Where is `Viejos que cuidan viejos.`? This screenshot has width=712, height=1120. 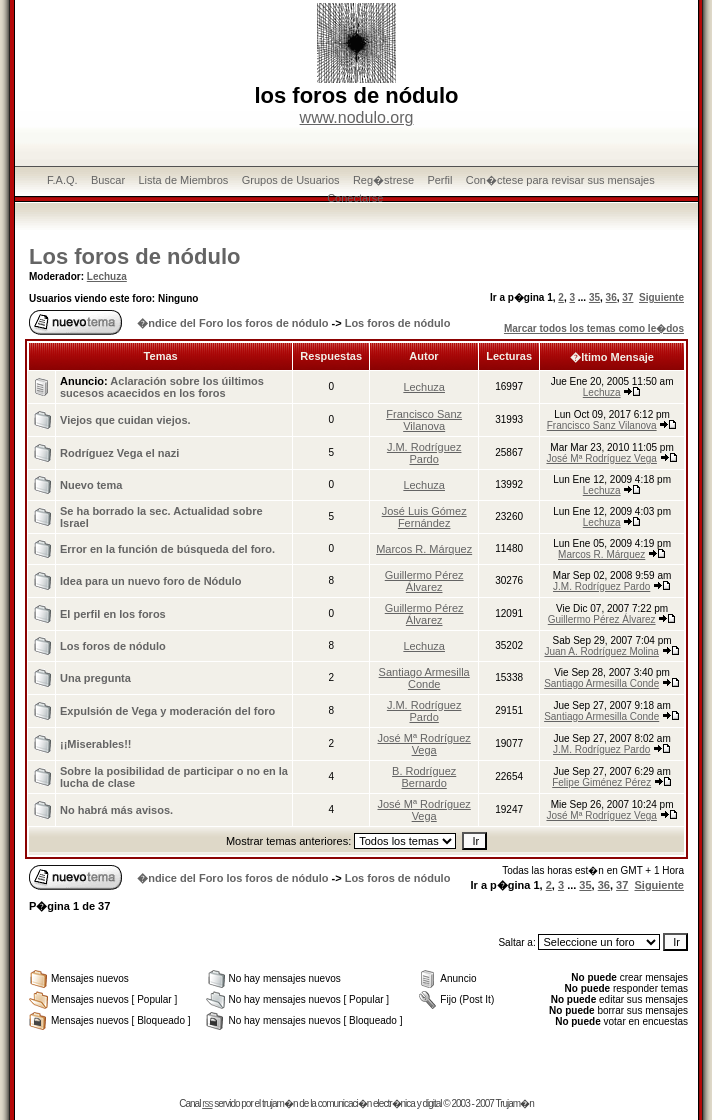
Viejos que cuidan viejos. is located at coordinates (125, 420).